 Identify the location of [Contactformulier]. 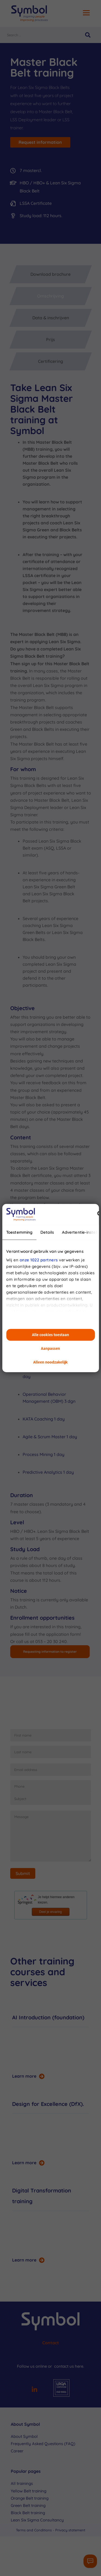
(90, 2561).